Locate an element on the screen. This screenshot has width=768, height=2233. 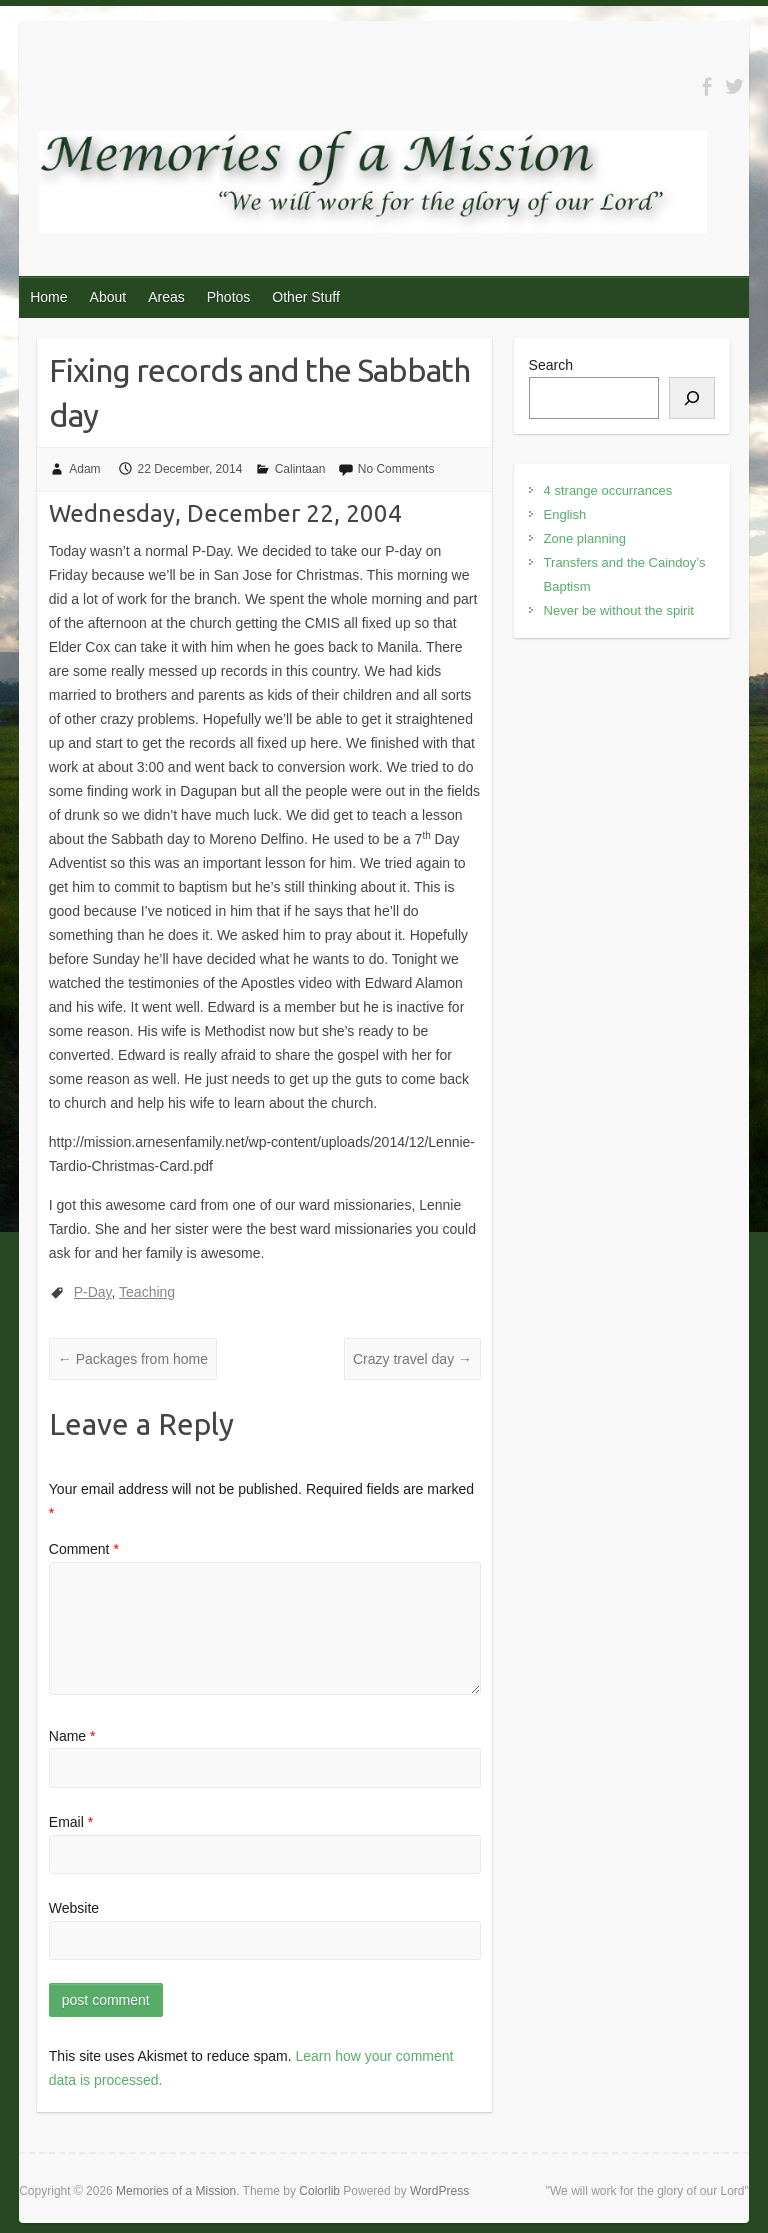
Email is located at coordinates (71, 1822).